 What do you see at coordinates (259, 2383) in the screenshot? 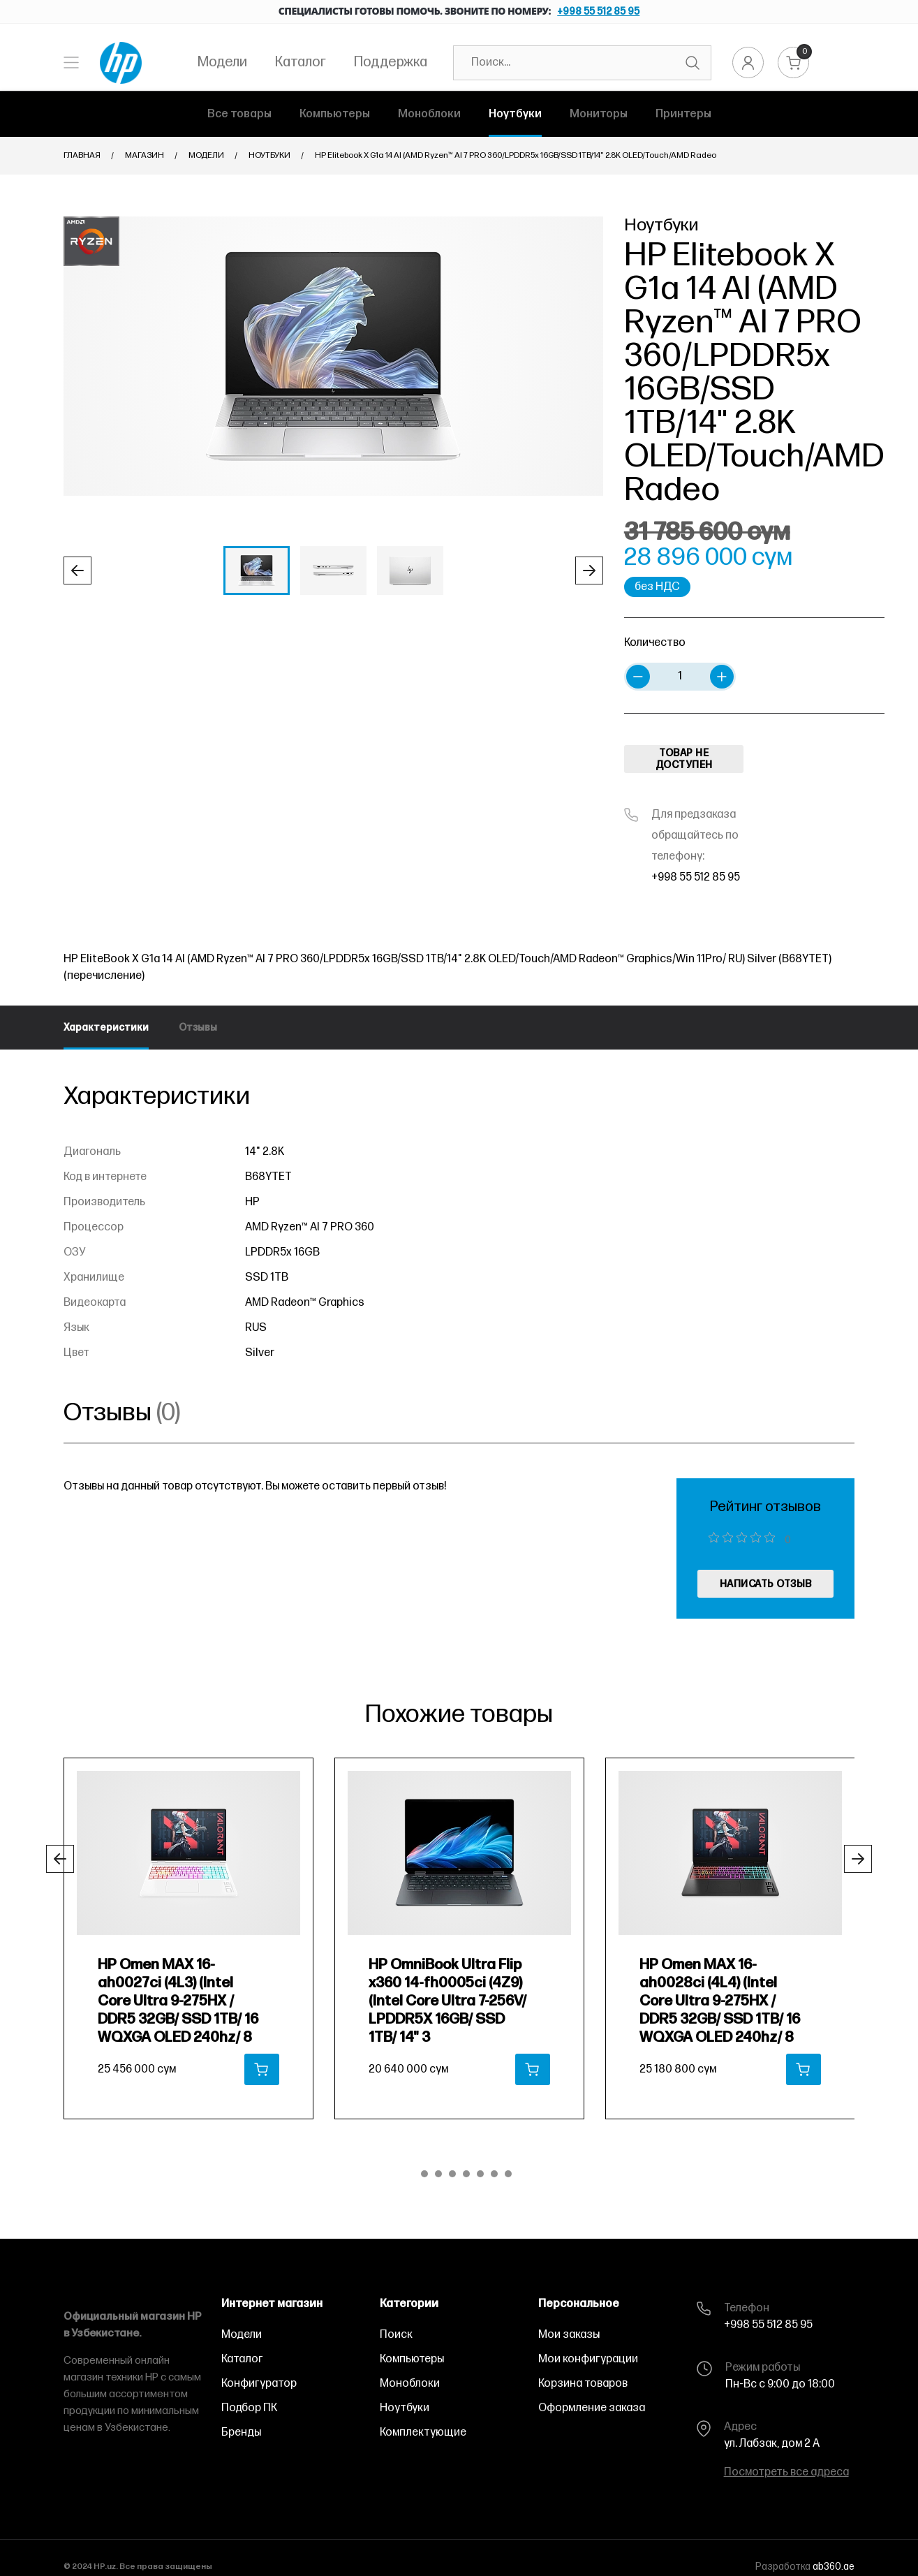
I see `Конфигуратор` at bounding box center [259, 2383].